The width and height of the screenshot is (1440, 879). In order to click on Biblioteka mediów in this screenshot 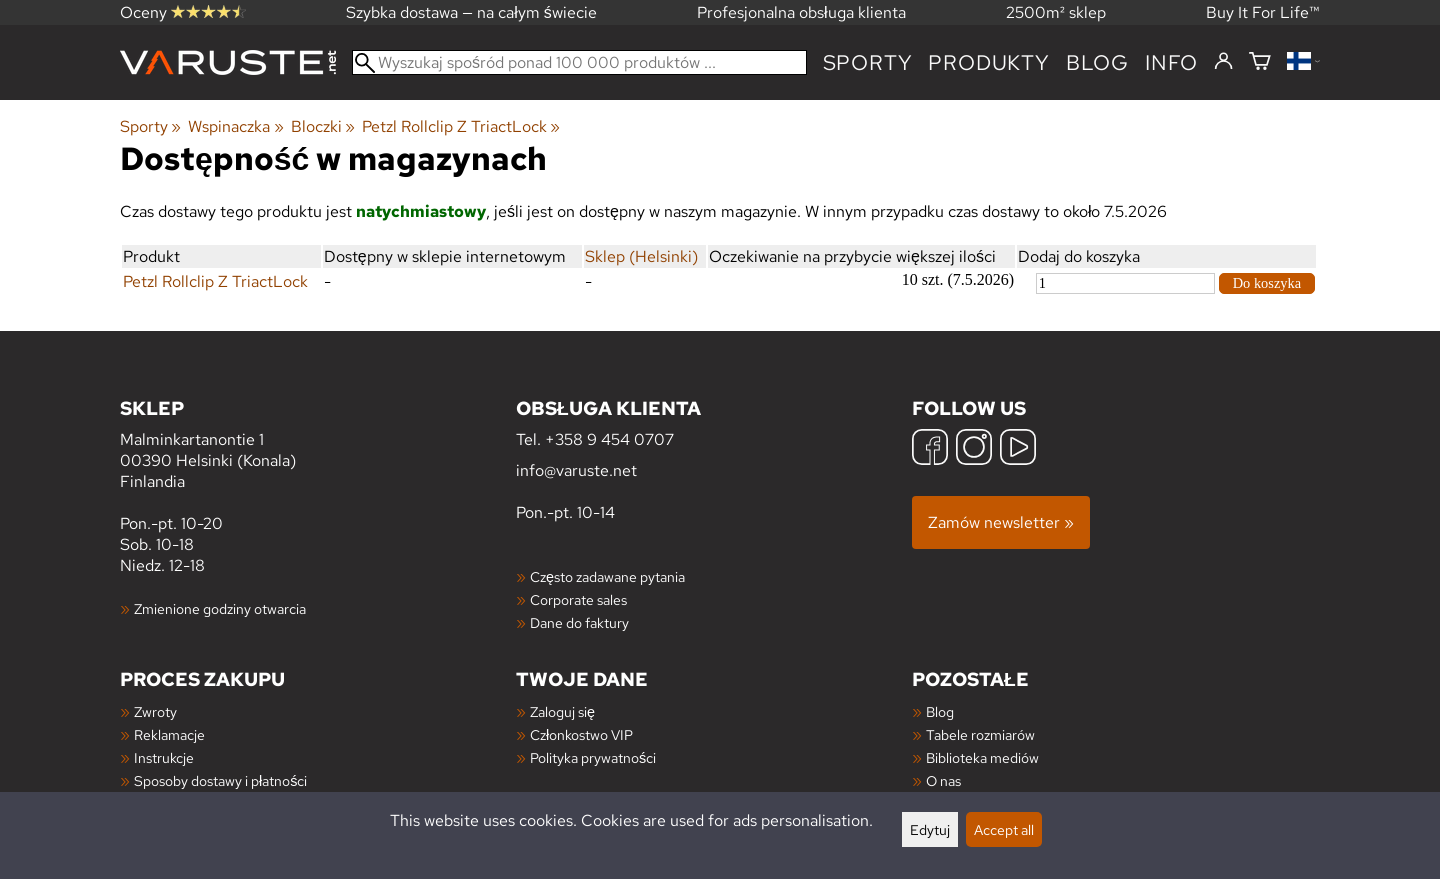, I will do `click(982, 757)`.